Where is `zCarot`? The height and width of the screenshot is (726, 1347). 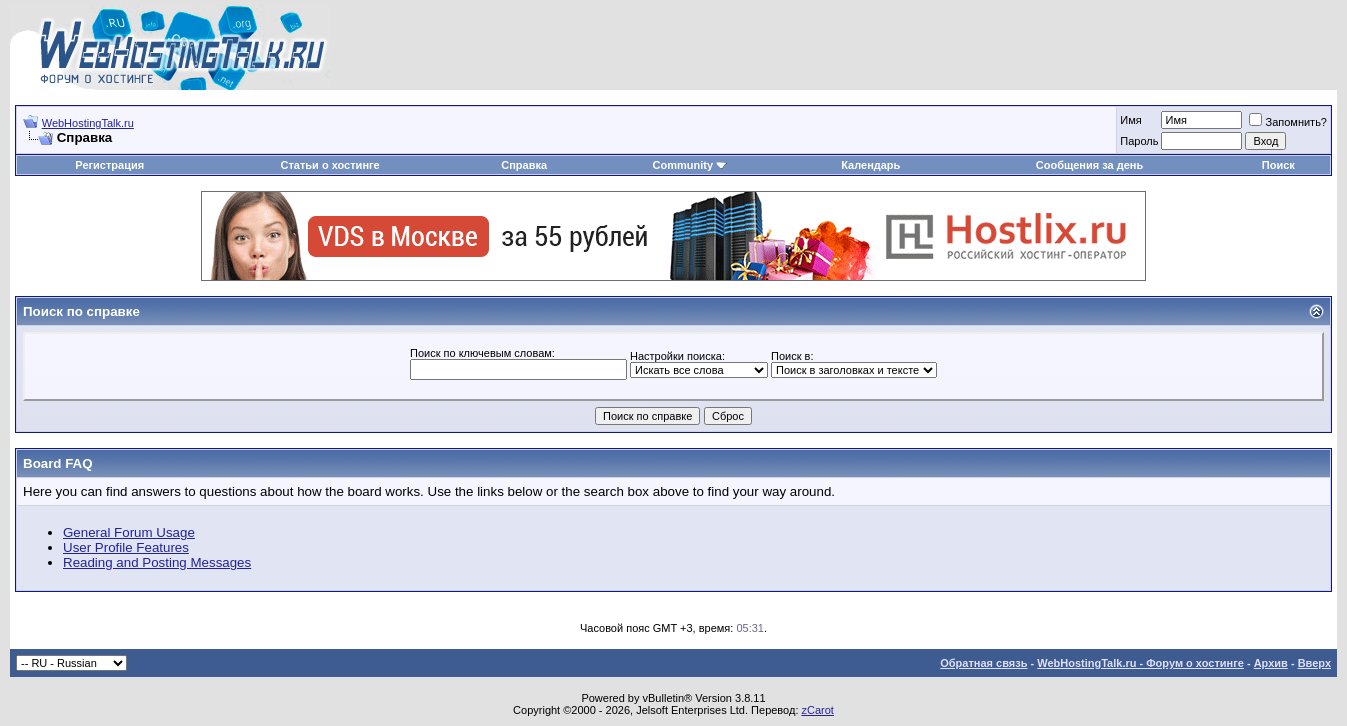 zCarot is located at coordinates (818, 710).